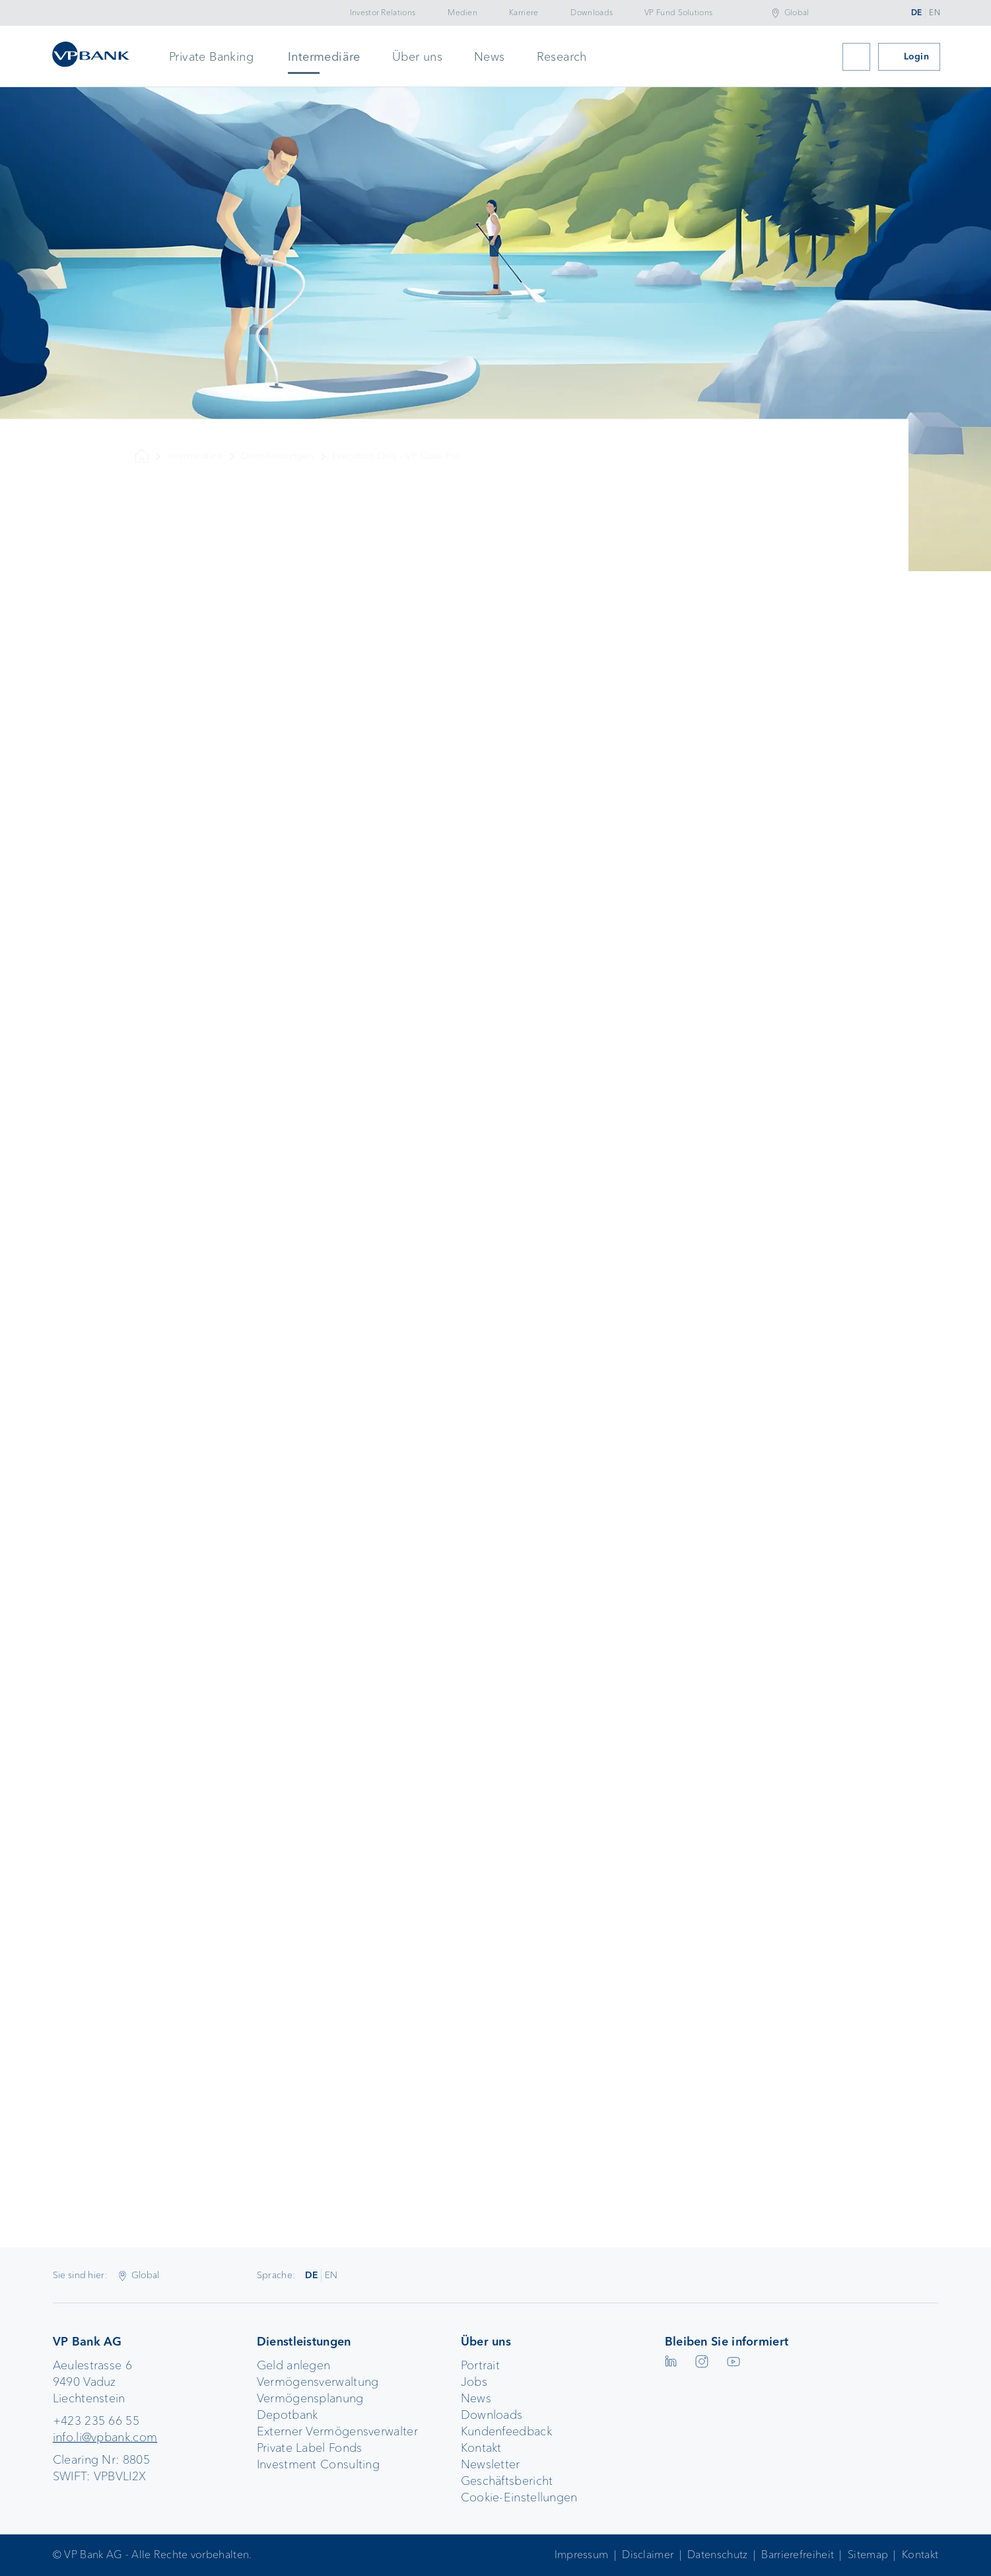 The height and width of the screenshot is (2576, 991). I want to click on Sitemap, so click(868, 2554).